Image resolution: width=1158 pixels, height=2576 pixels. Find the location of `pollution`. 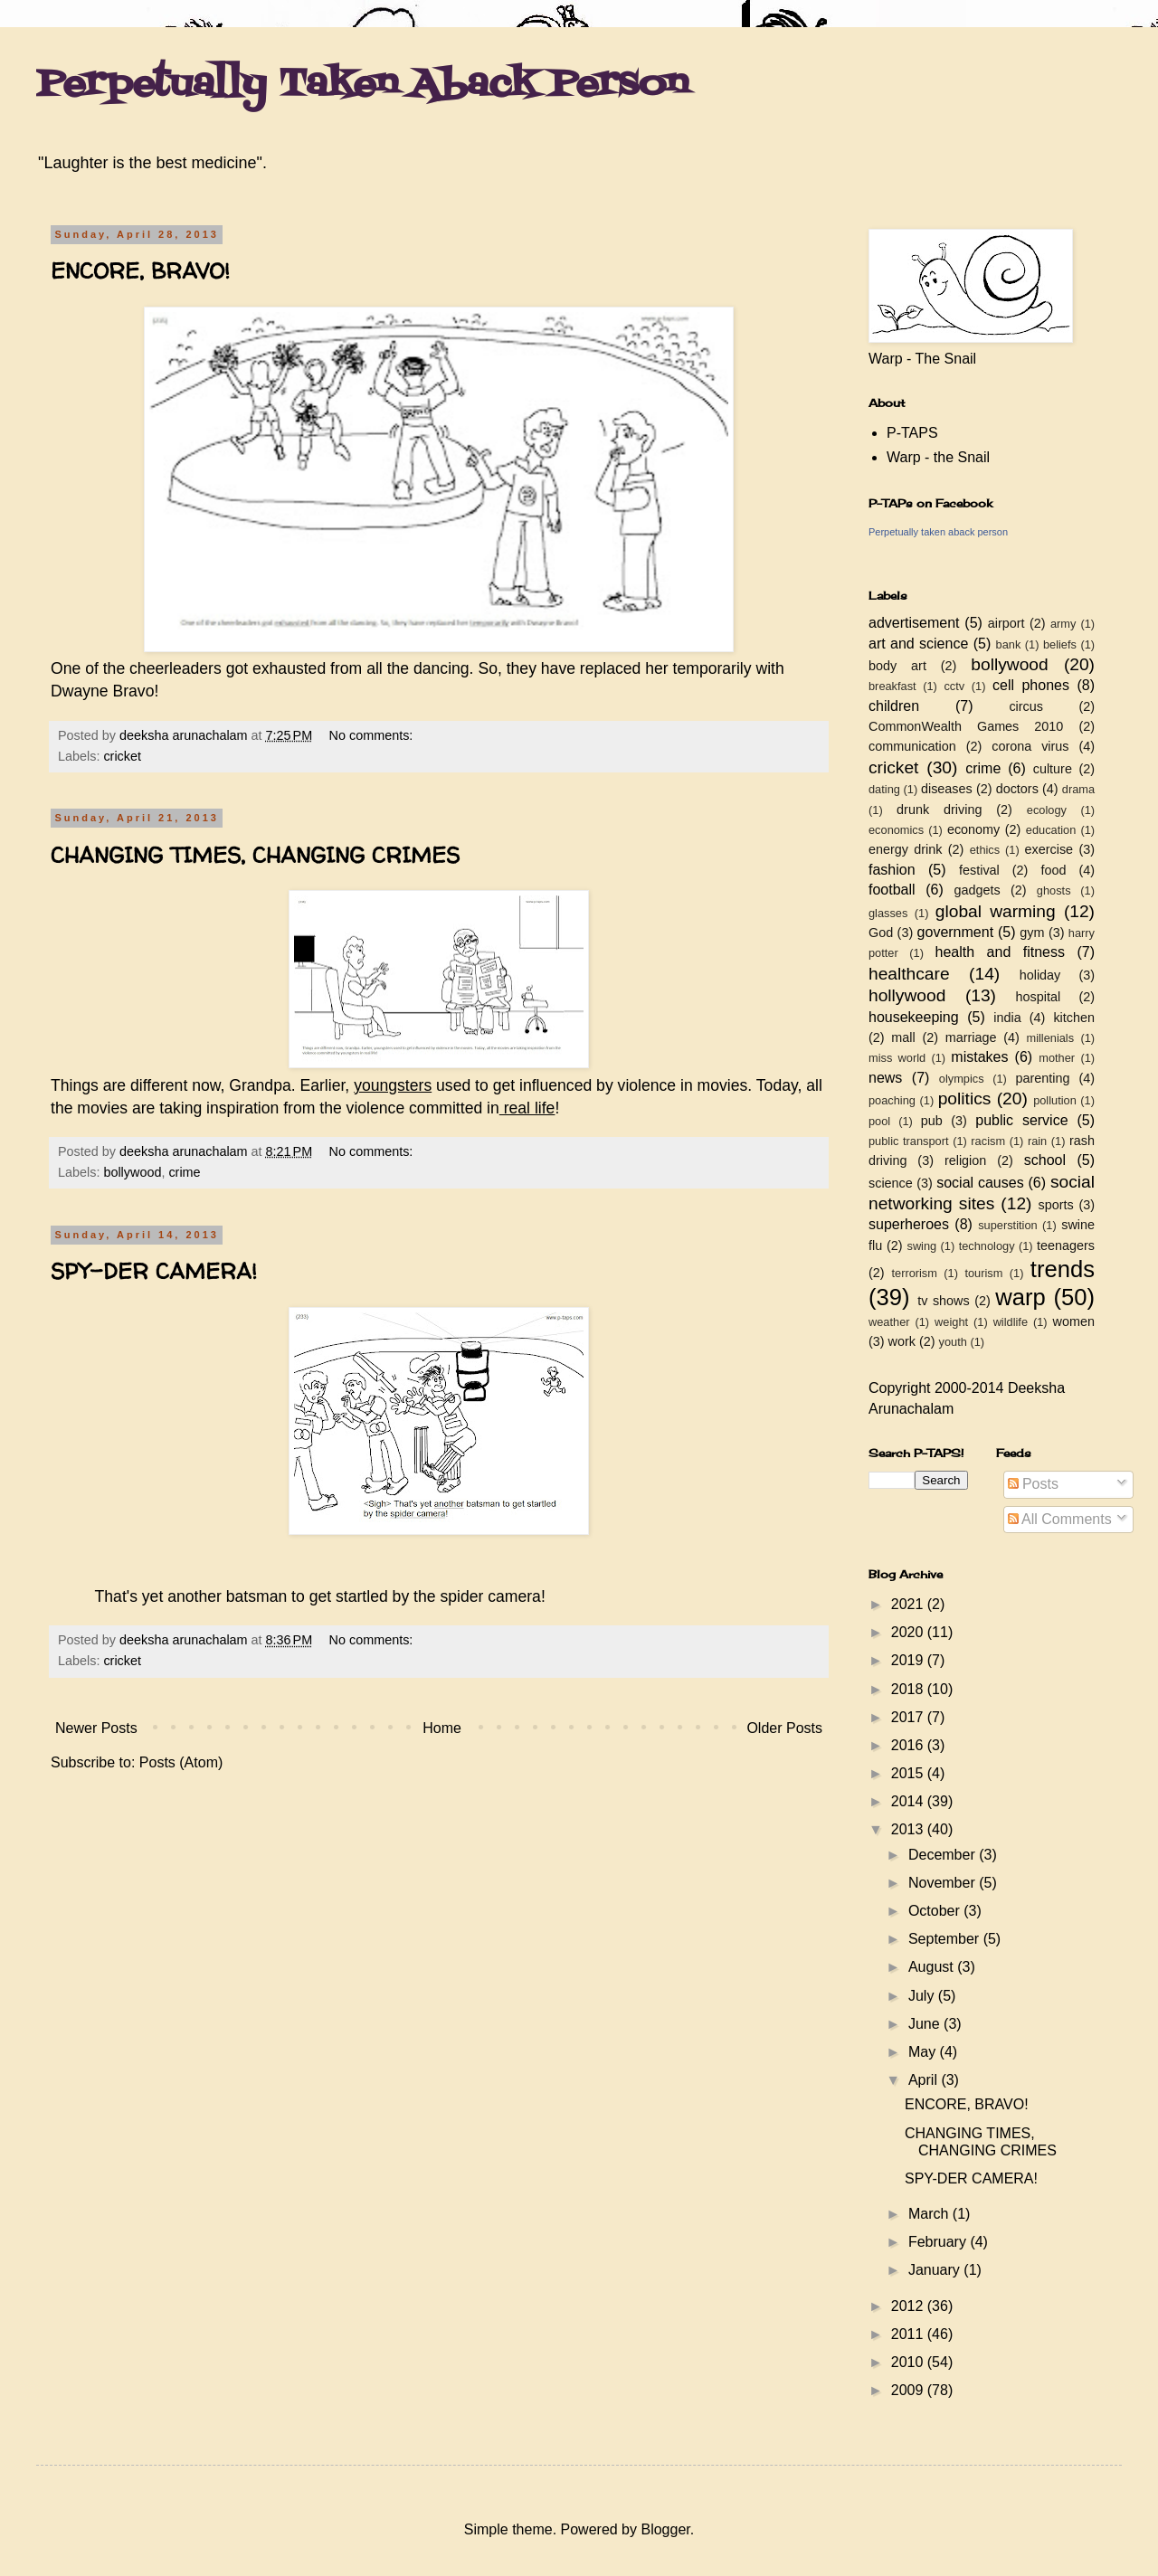

pollution is located at coordinates (1055, 1100).